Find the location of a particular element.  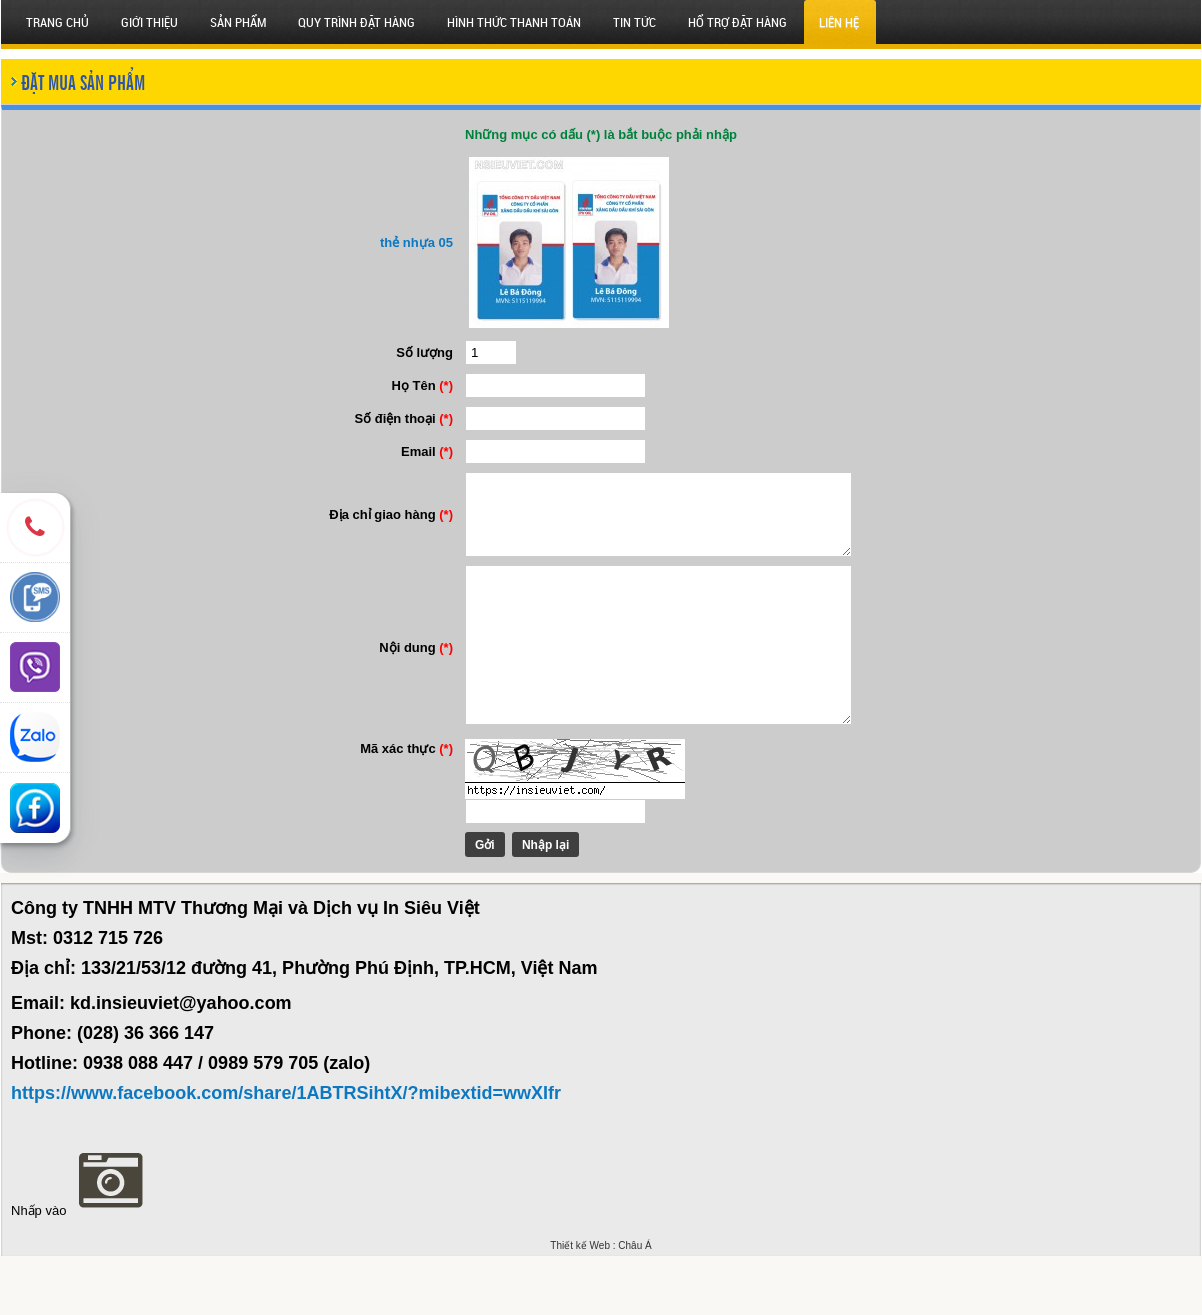

HỔ TRỢ ĐẶT HÀNG is located at coordinates (737, 22).